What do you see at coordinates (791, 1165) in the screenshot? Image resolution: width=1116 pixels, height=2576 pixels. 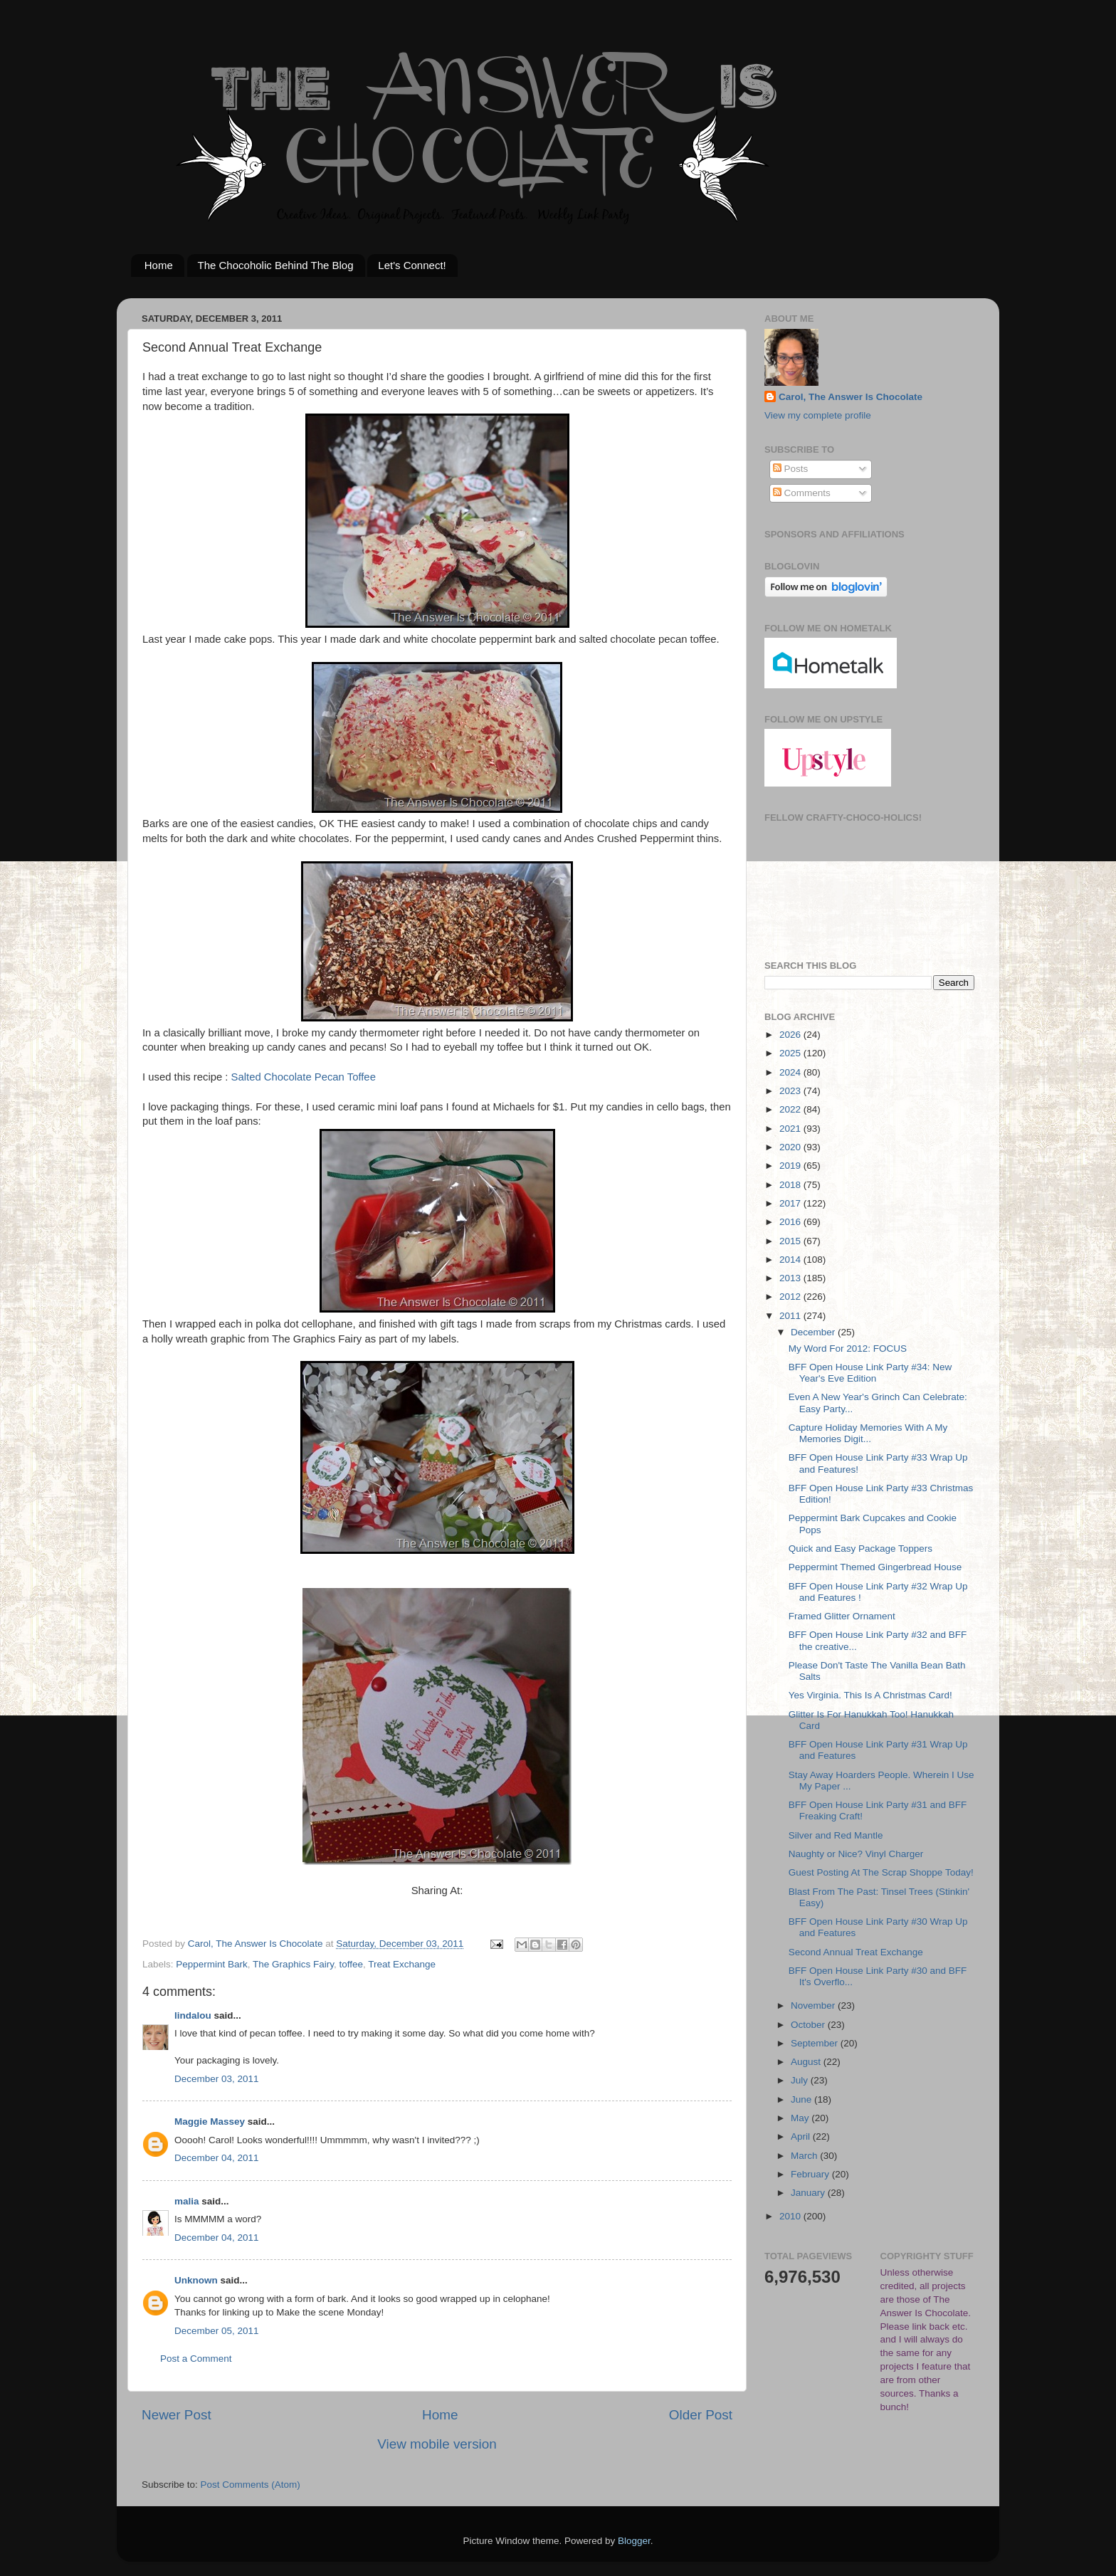 I see `2019` at bounding box center [791, 1165].